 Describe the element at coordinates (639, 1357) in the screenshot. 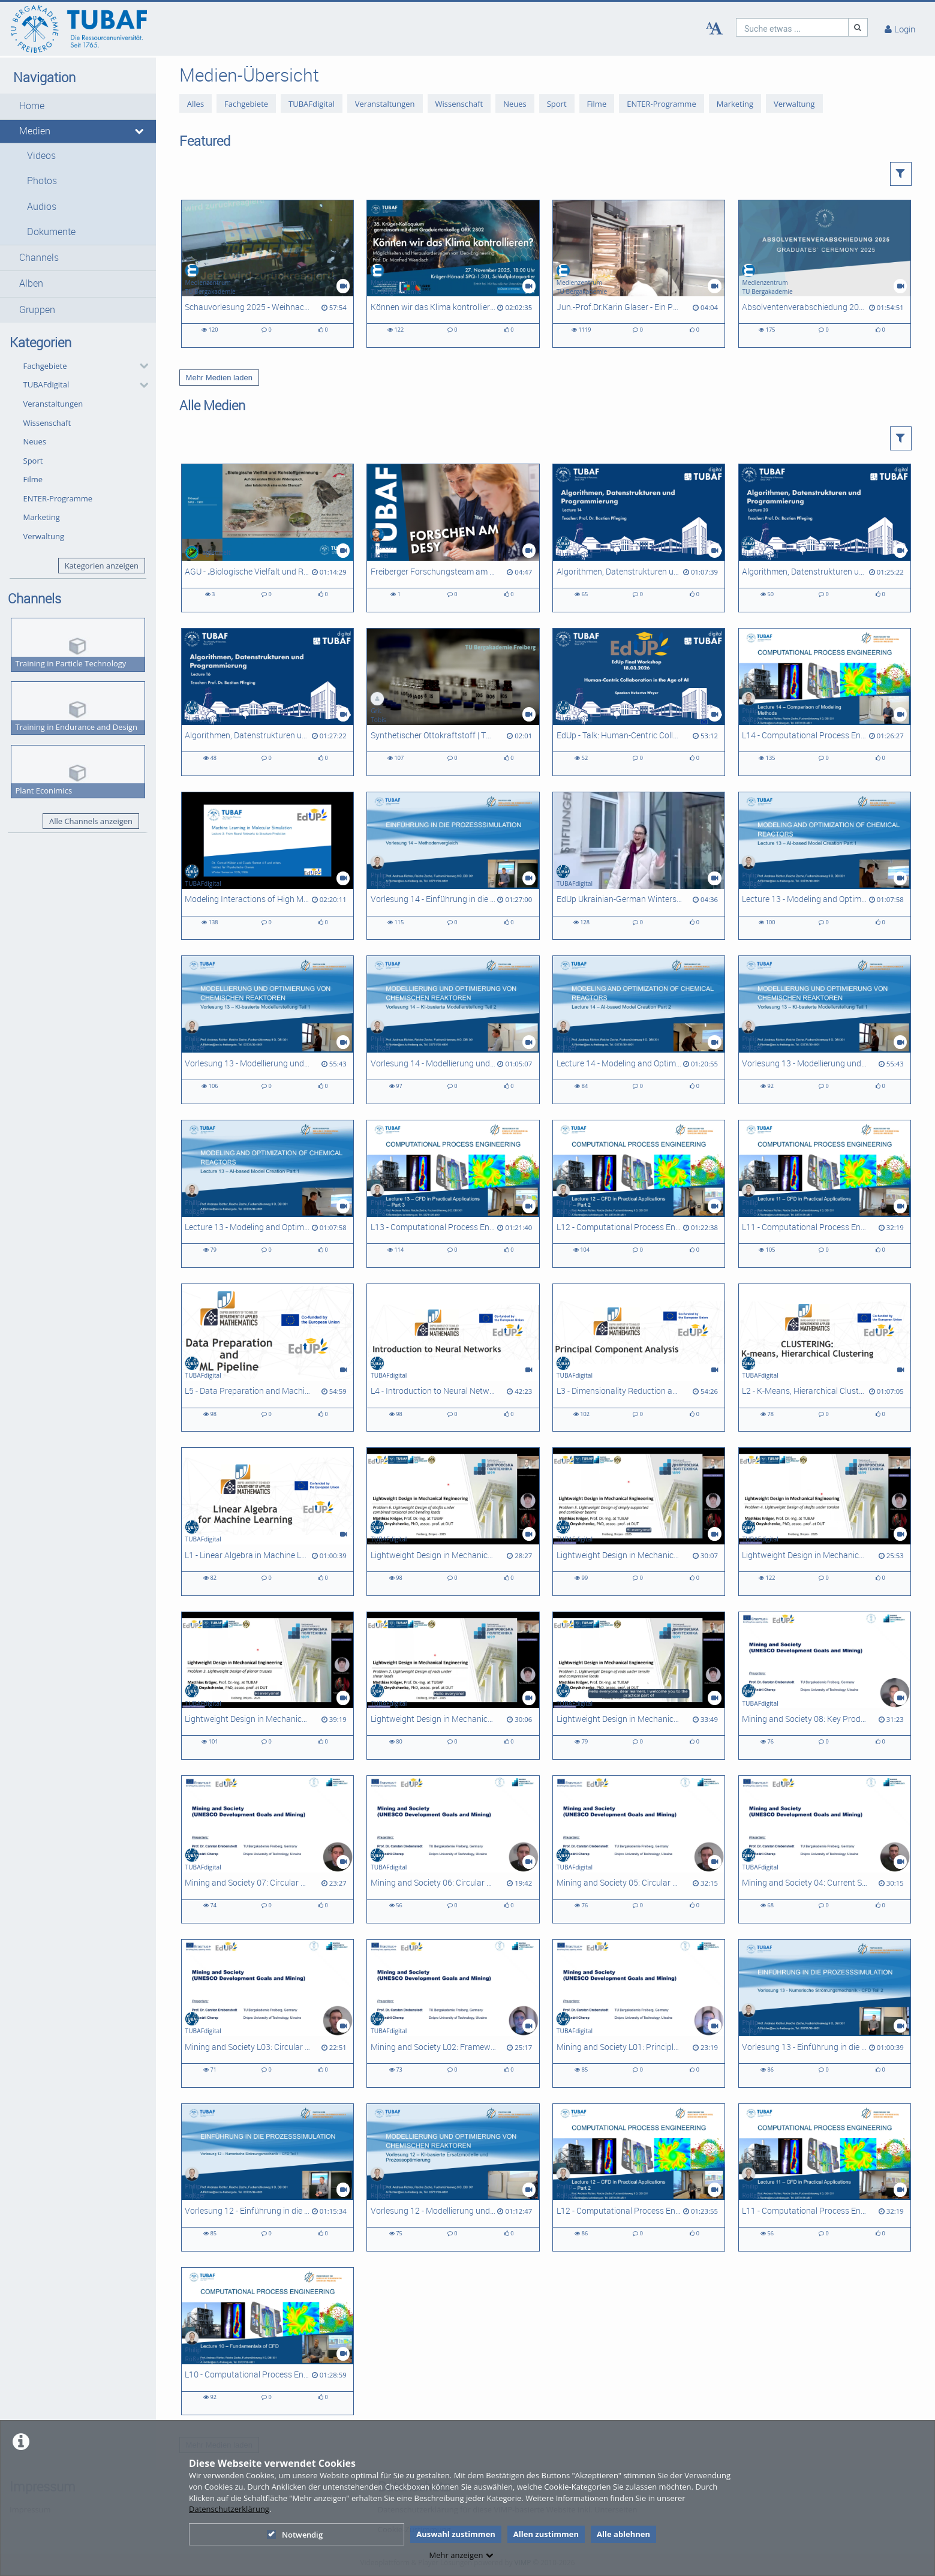

I see `[L3 - Dimensionality Reduction and Principal Component Analysis]` at that location.